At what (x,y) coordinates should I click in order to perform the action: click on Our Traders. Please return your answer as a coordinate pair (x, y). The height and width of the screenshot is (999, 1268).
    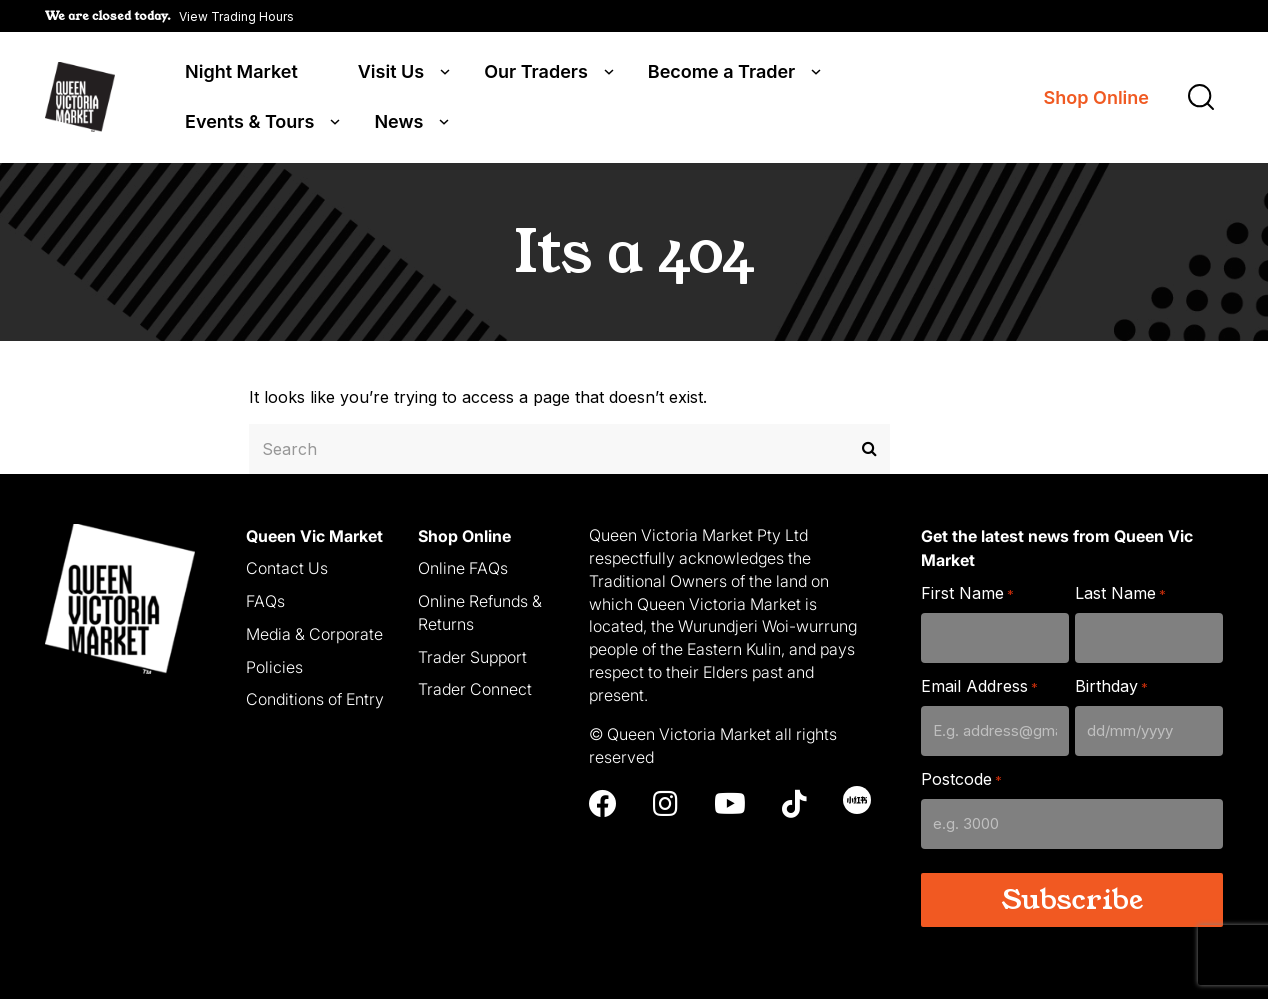
    Looking at the image, I should click on (536, 72).